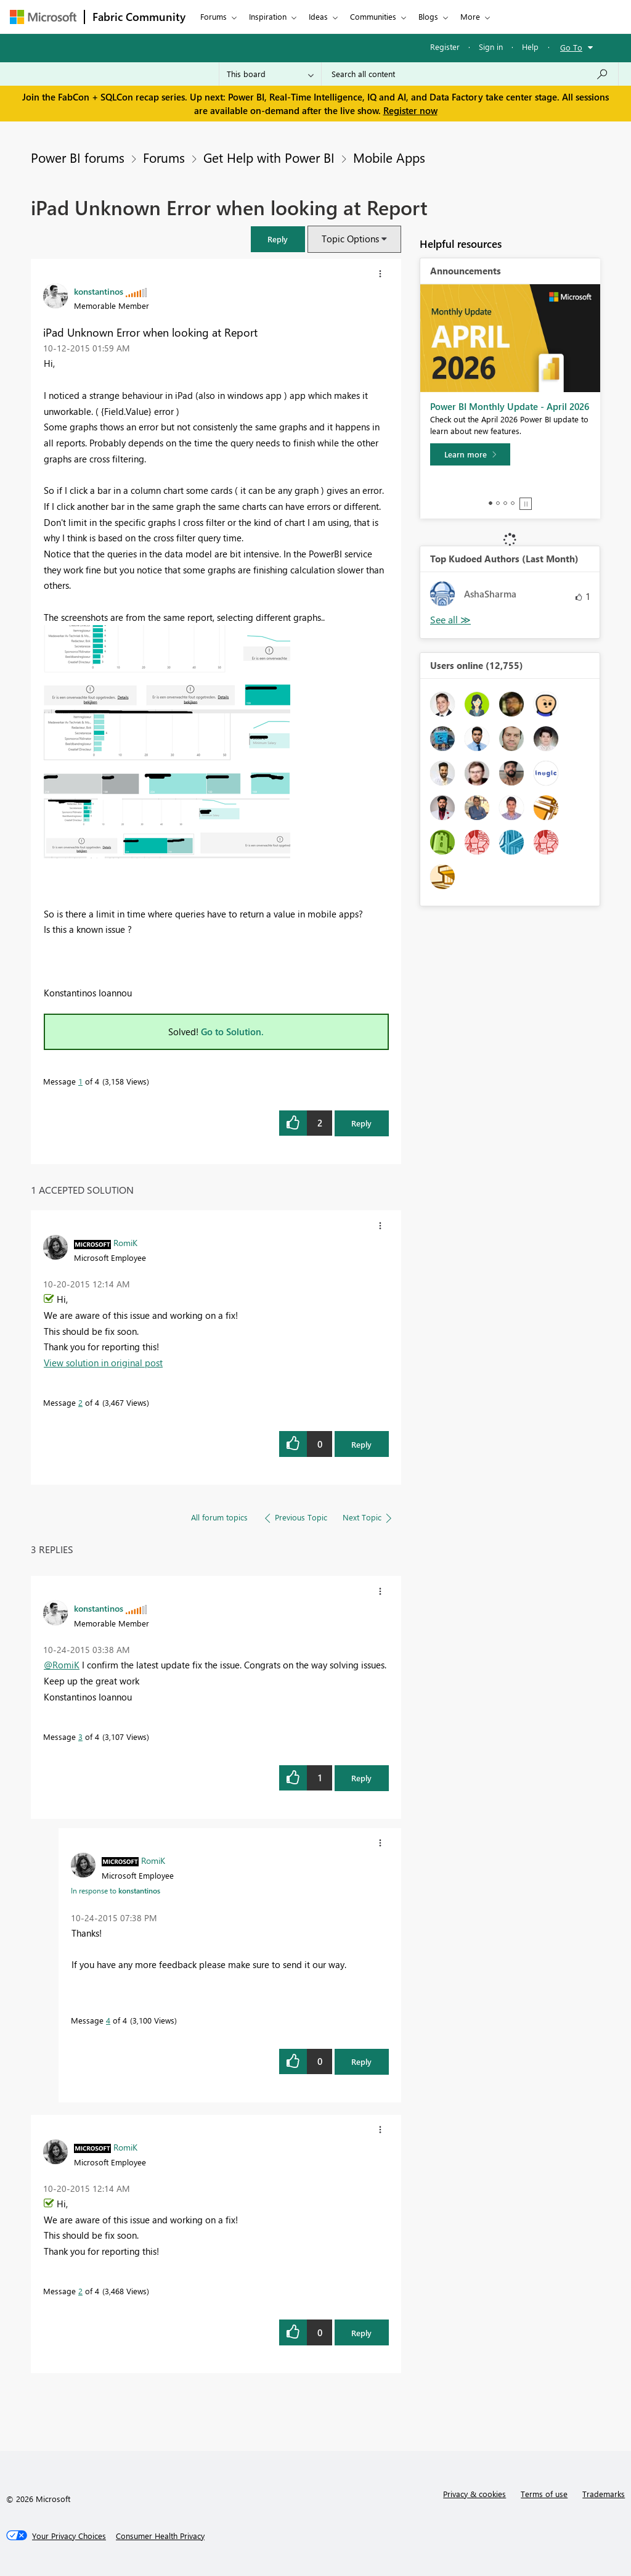 The height and width of the screenshot is (2576, 631). What do you see at coordinates (318, 16) in the screenshot?
I see `Ideas` at bounding box center [318, 16].